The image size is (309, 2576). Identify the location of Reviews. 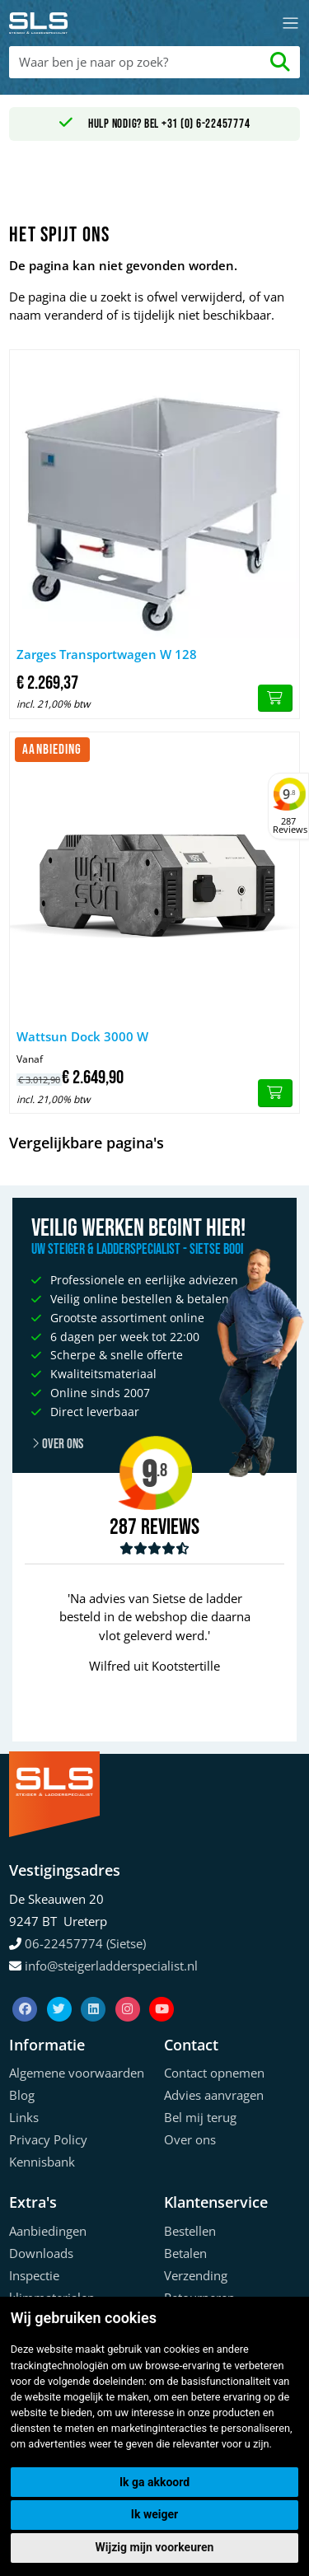
(170, 1528).